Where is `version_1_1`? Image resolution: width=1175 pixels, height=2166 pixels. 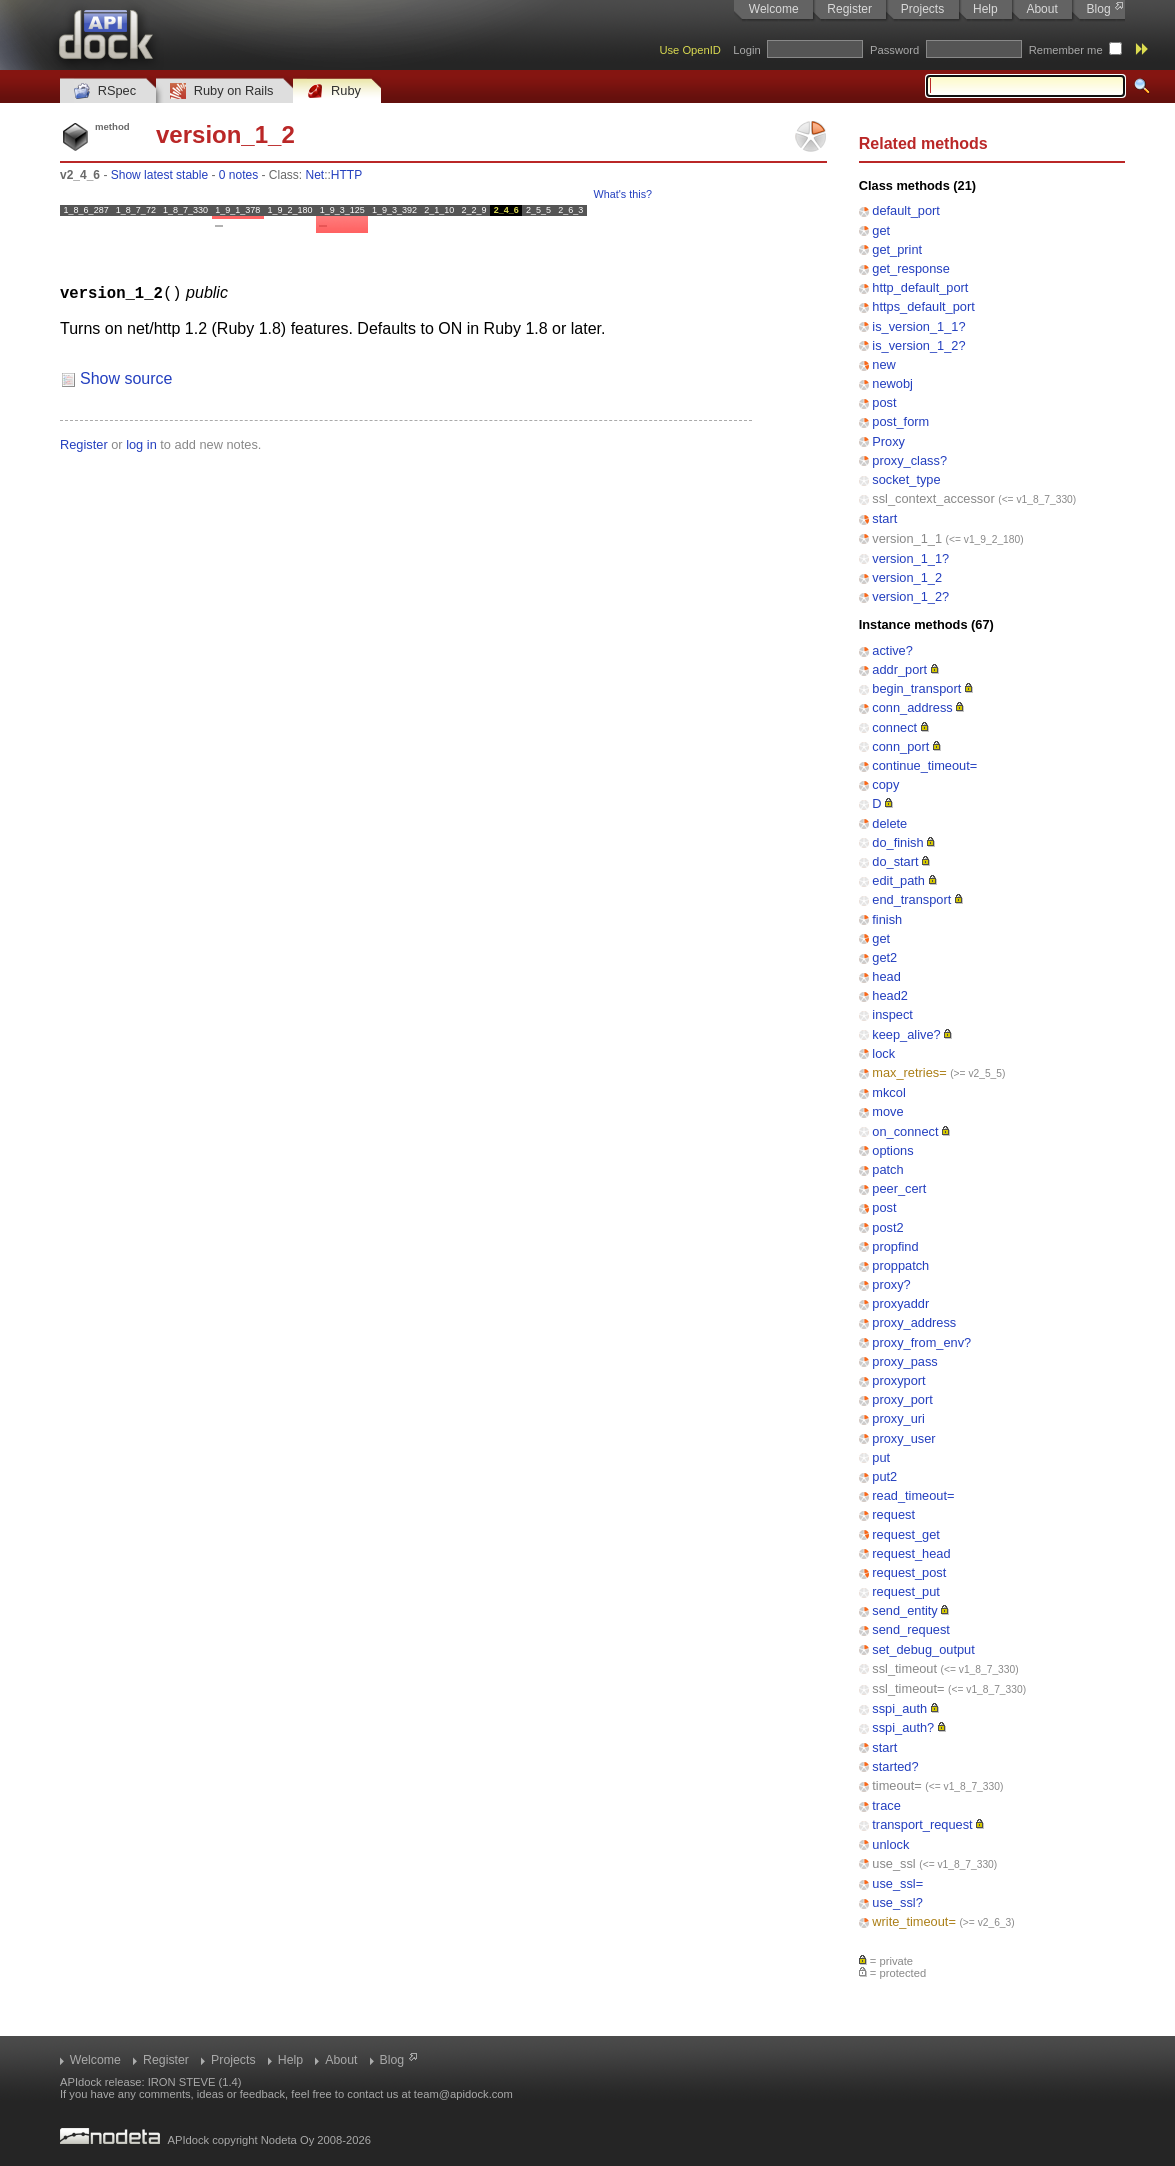 version_1_1 is located at coordinates (907, 538).